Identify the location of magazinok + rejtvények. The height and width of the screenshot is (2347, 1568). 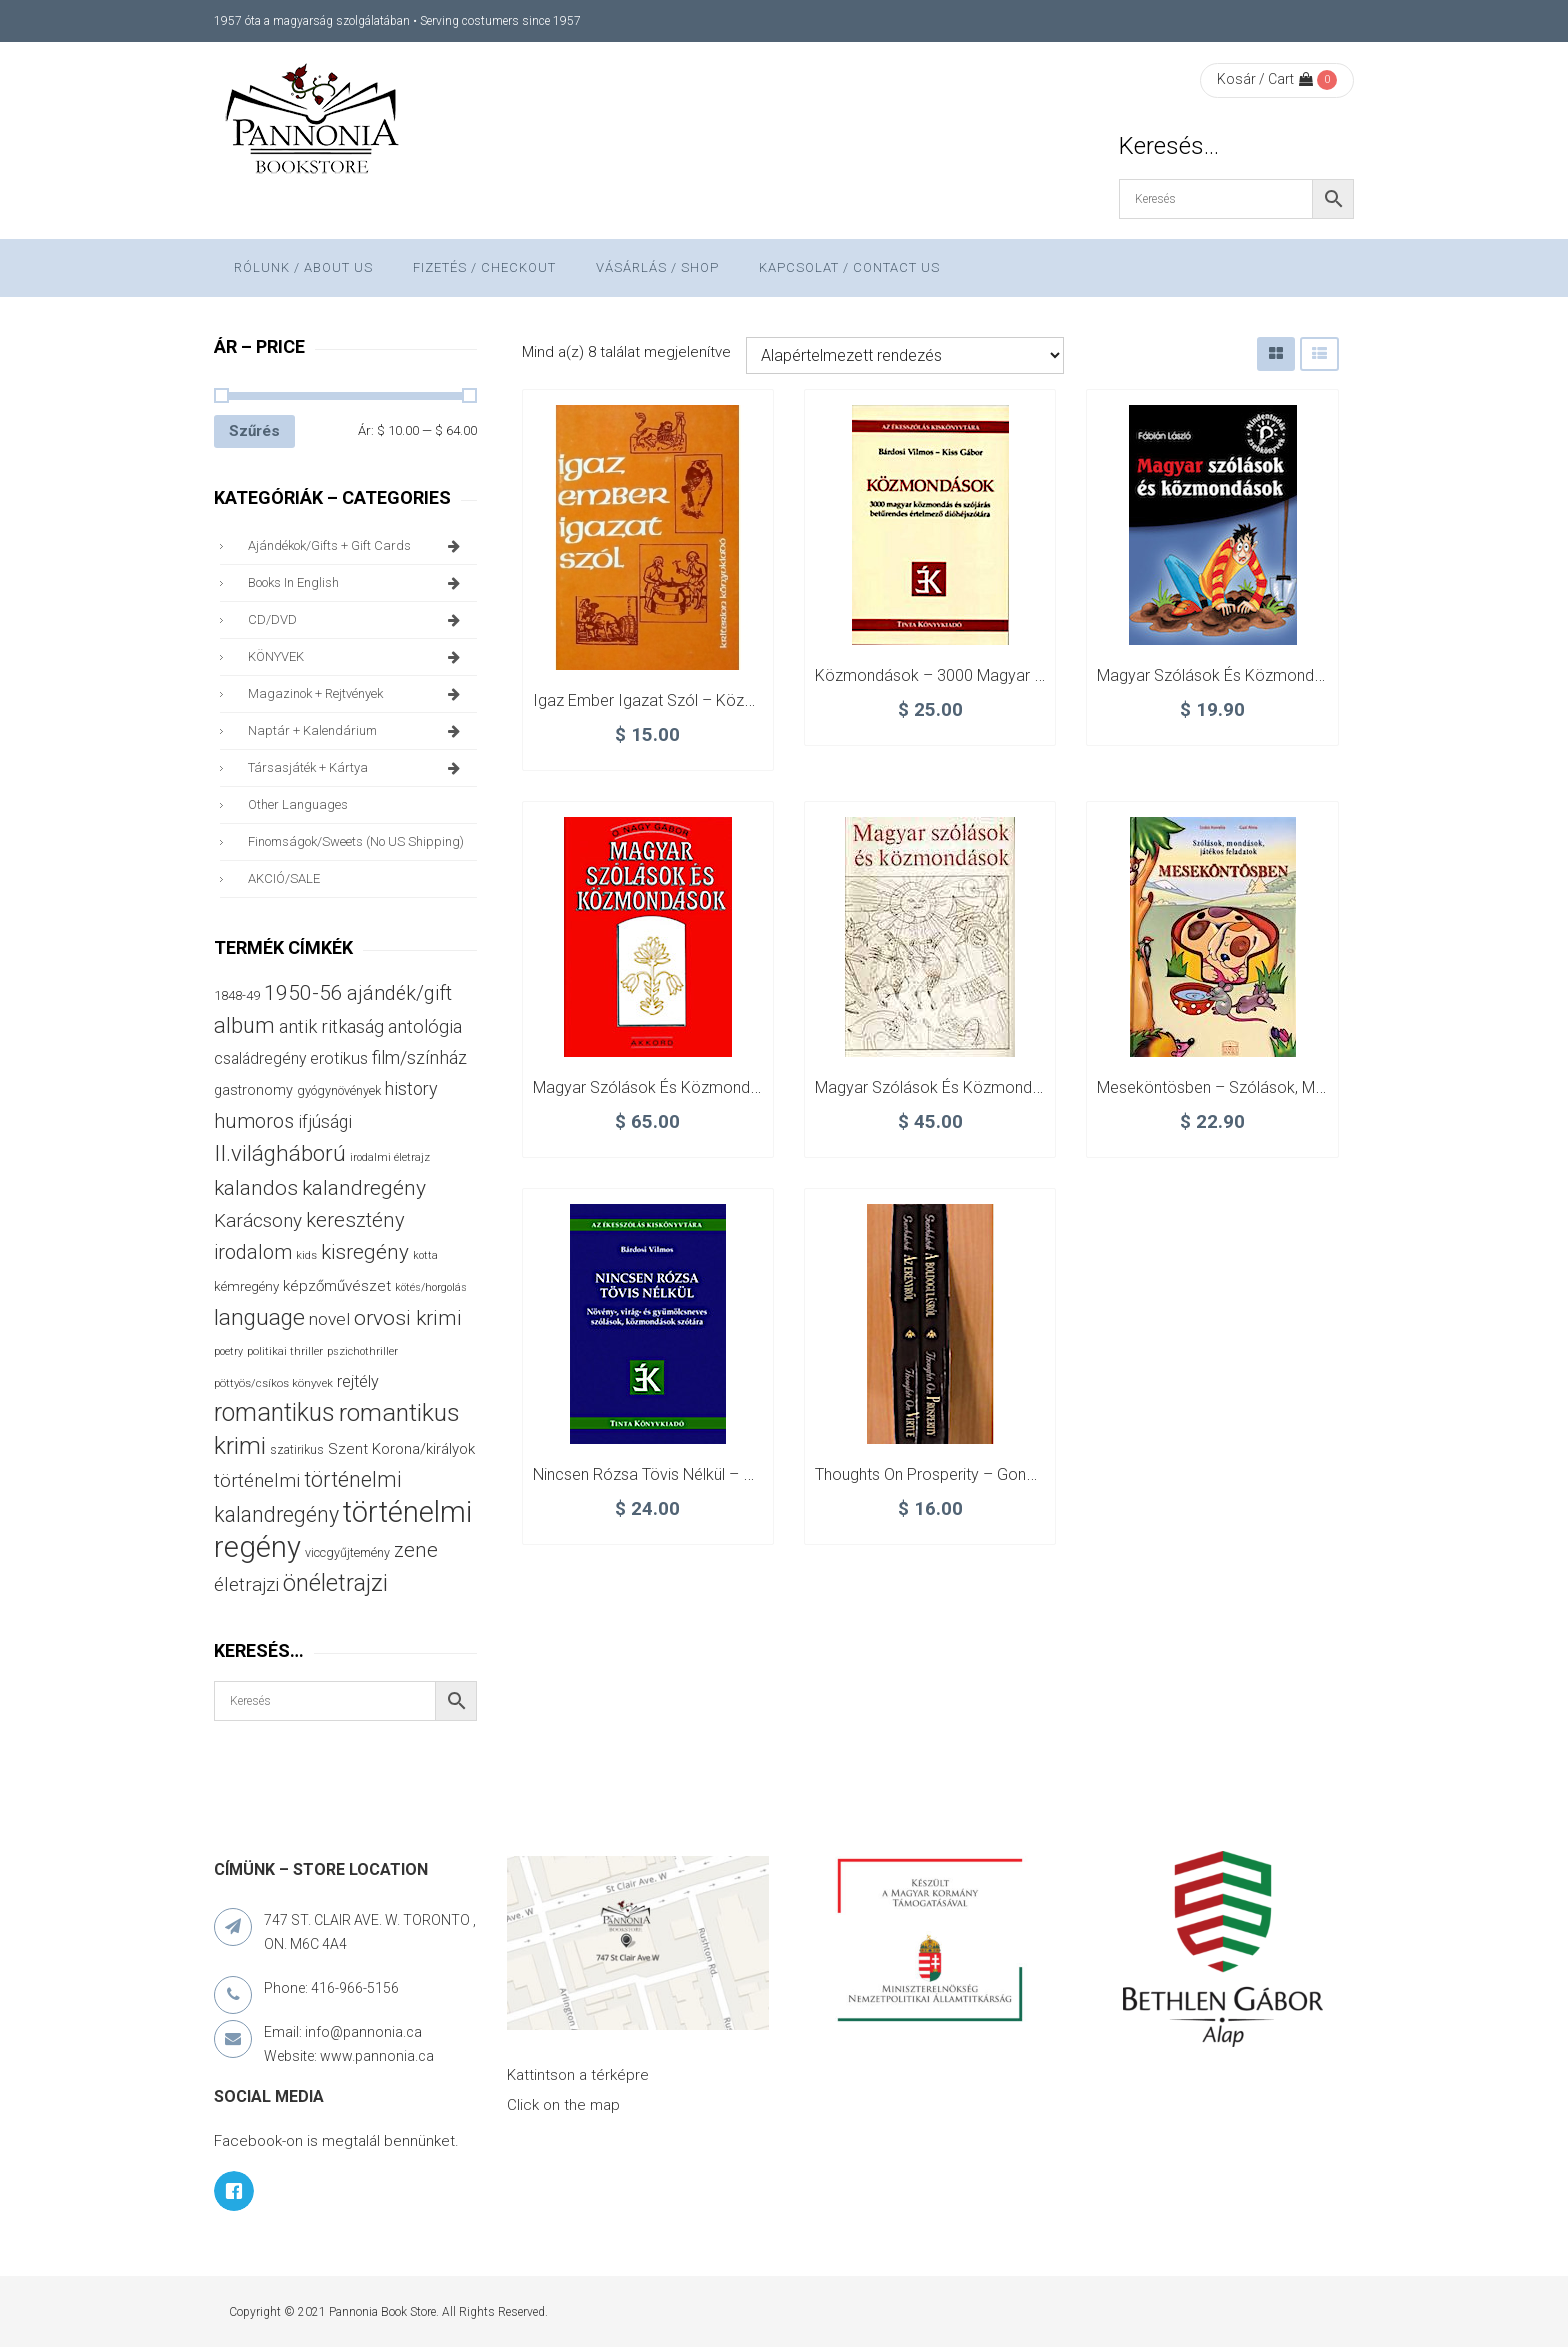
(357, 694).